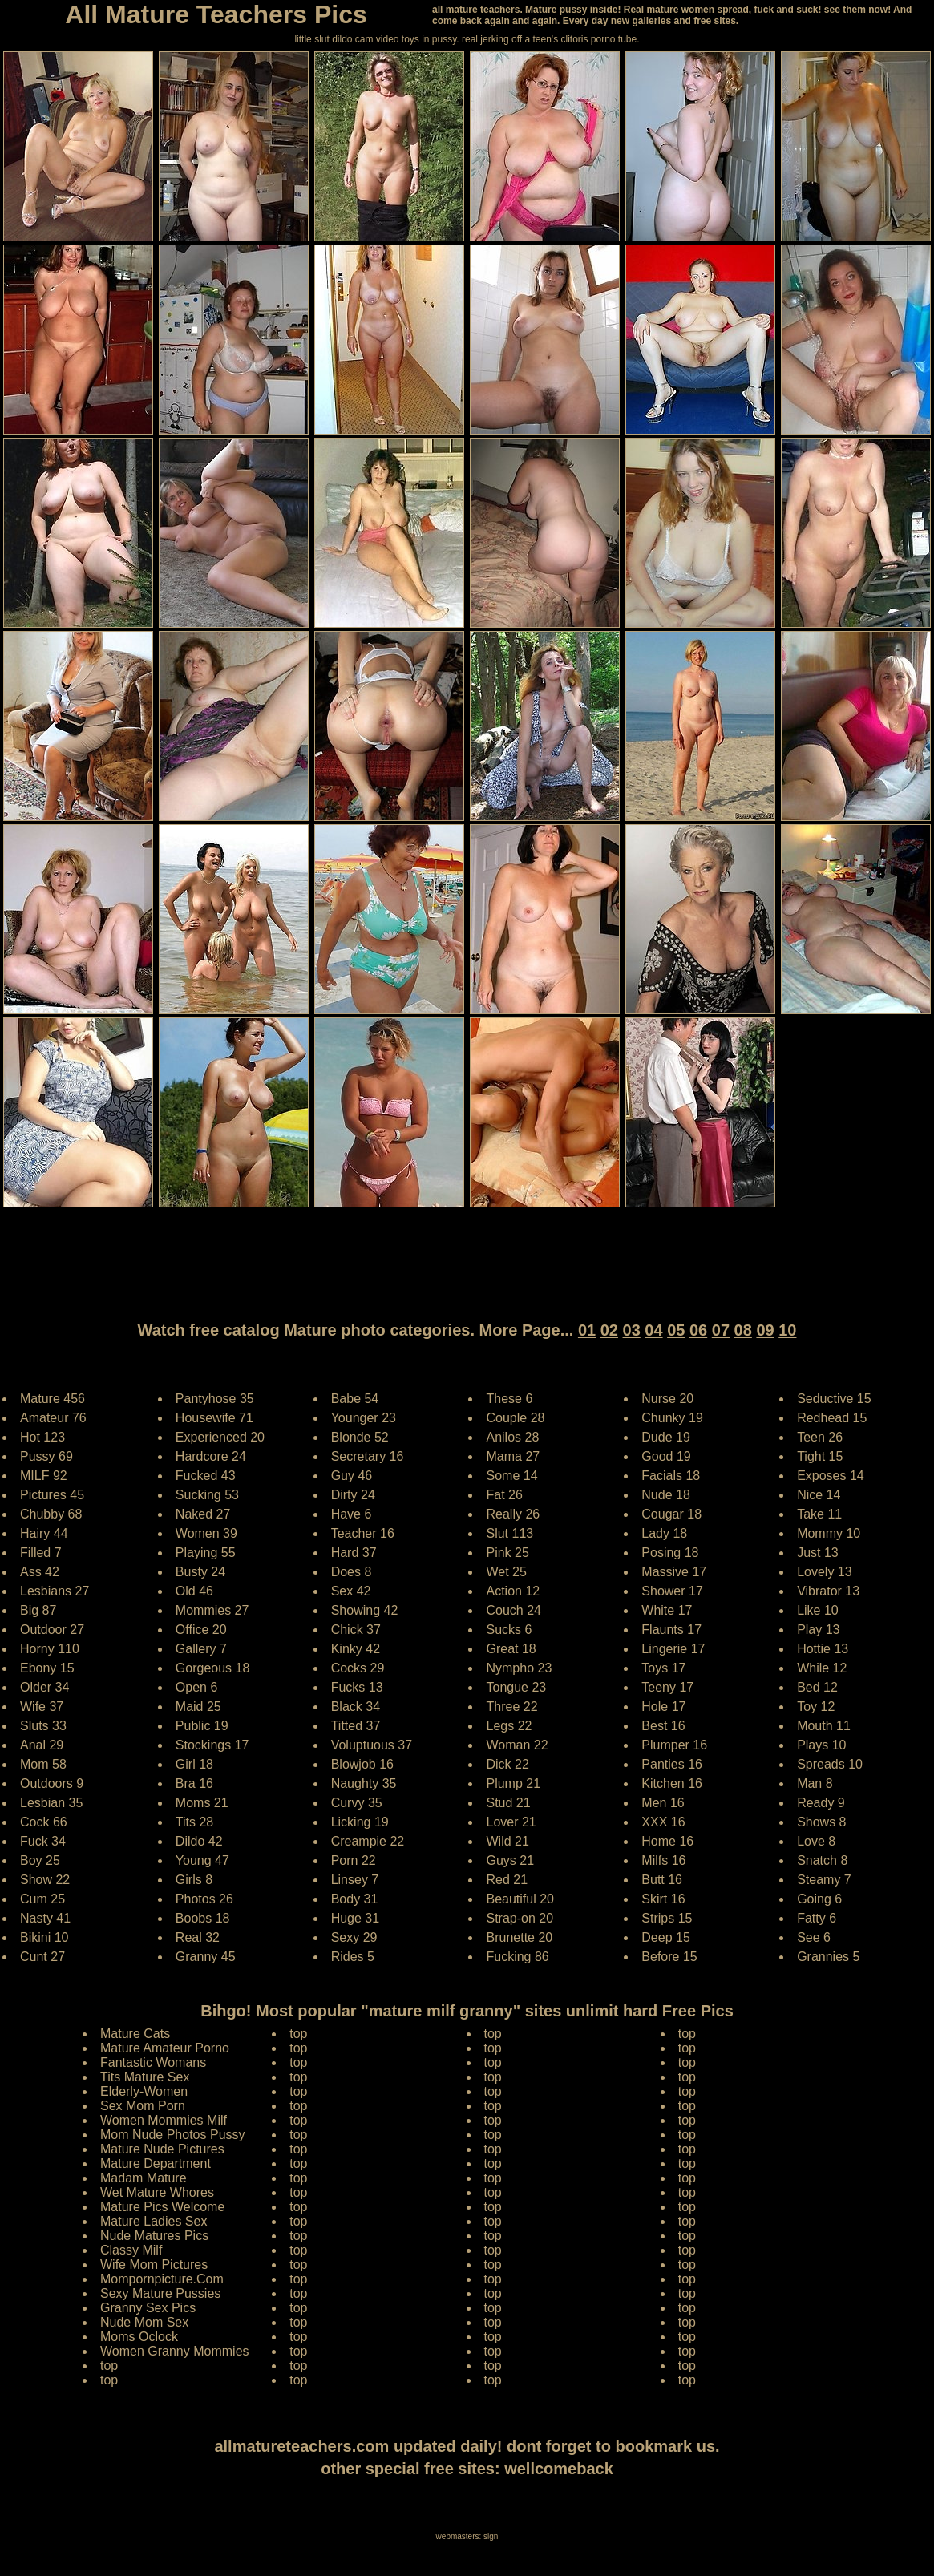 Image resolution: width=934 pixels, height=2576 pixels. Describe the element at coordinates (674, 1745) in the screenshot. I see `Plumper 16` at that location.